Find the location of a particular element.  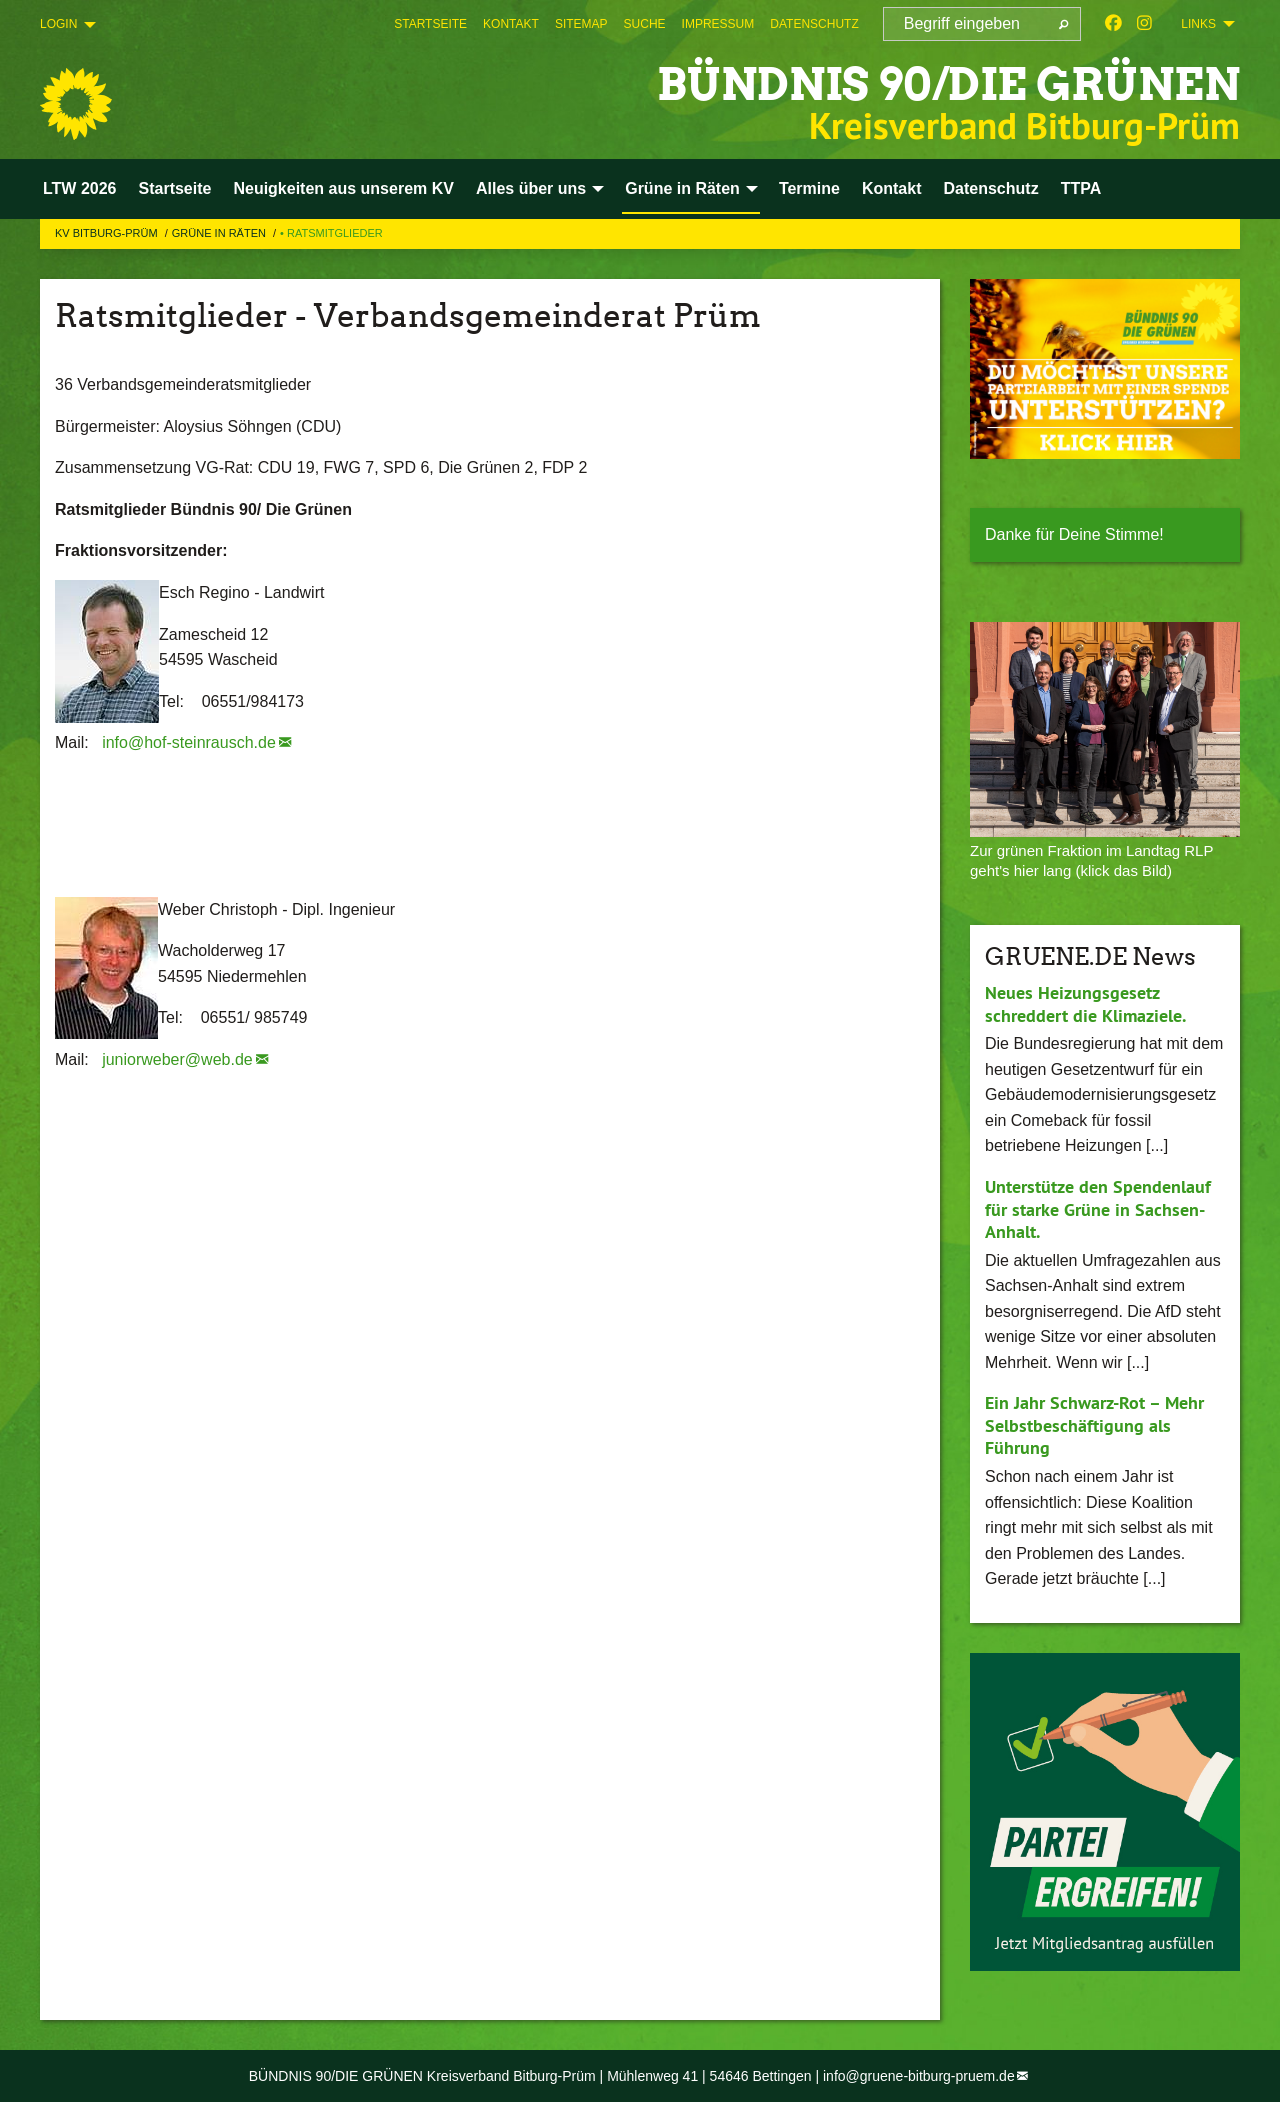

info@gruene-bitburg-pruem.de is located at coordinates (919, 2076).